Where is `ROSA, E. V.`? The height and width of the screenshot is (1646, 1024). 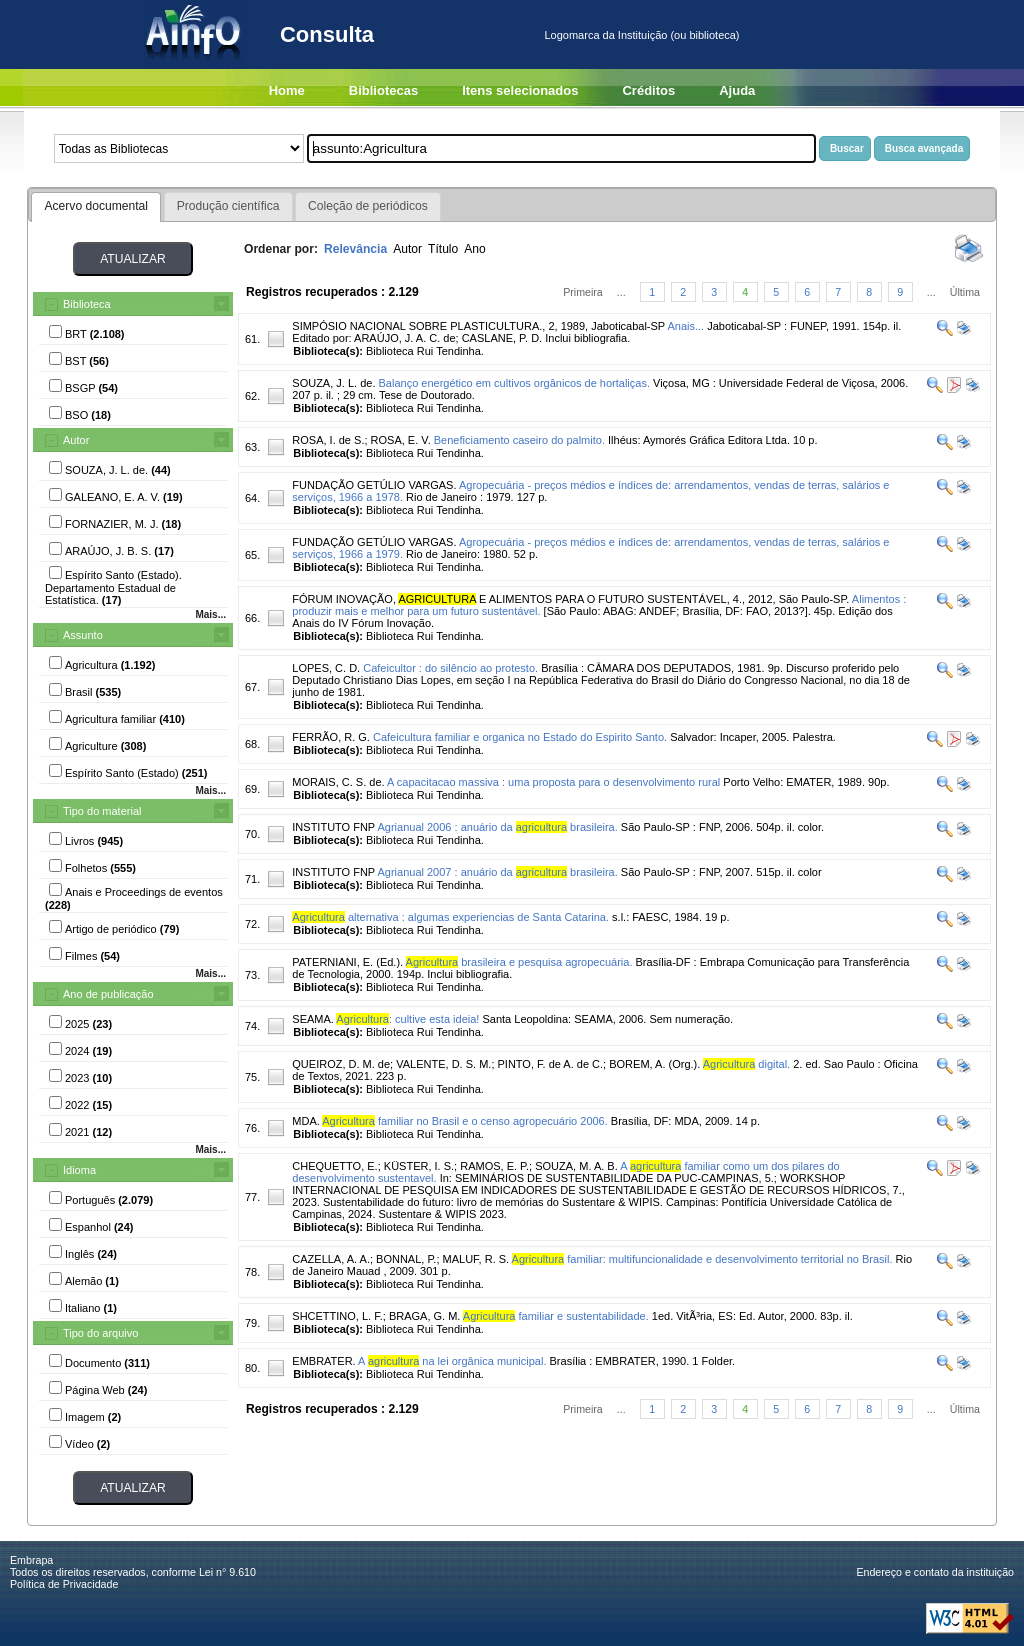 ROSA, E. V. is located at coordinates (401, 440).